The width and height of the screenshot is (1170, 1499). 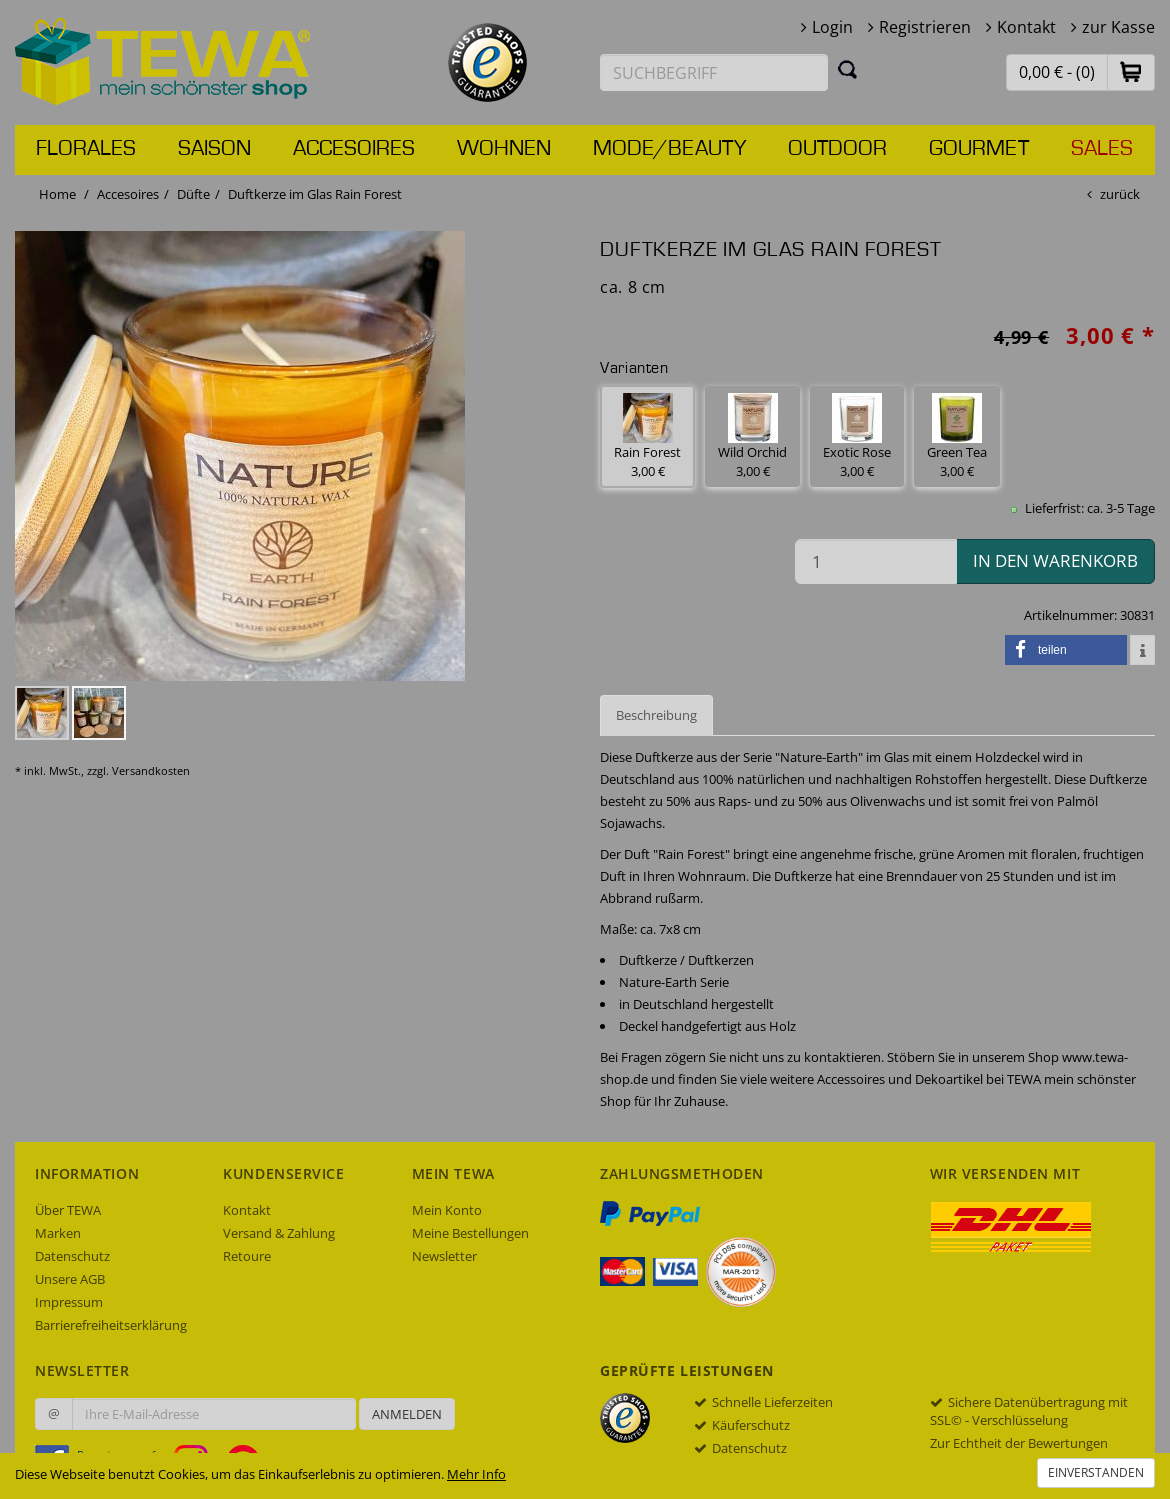 What do you see at coordinates (58, 1233) in the screenshot?
I see `Marken` at bounding box center [58, 1233].